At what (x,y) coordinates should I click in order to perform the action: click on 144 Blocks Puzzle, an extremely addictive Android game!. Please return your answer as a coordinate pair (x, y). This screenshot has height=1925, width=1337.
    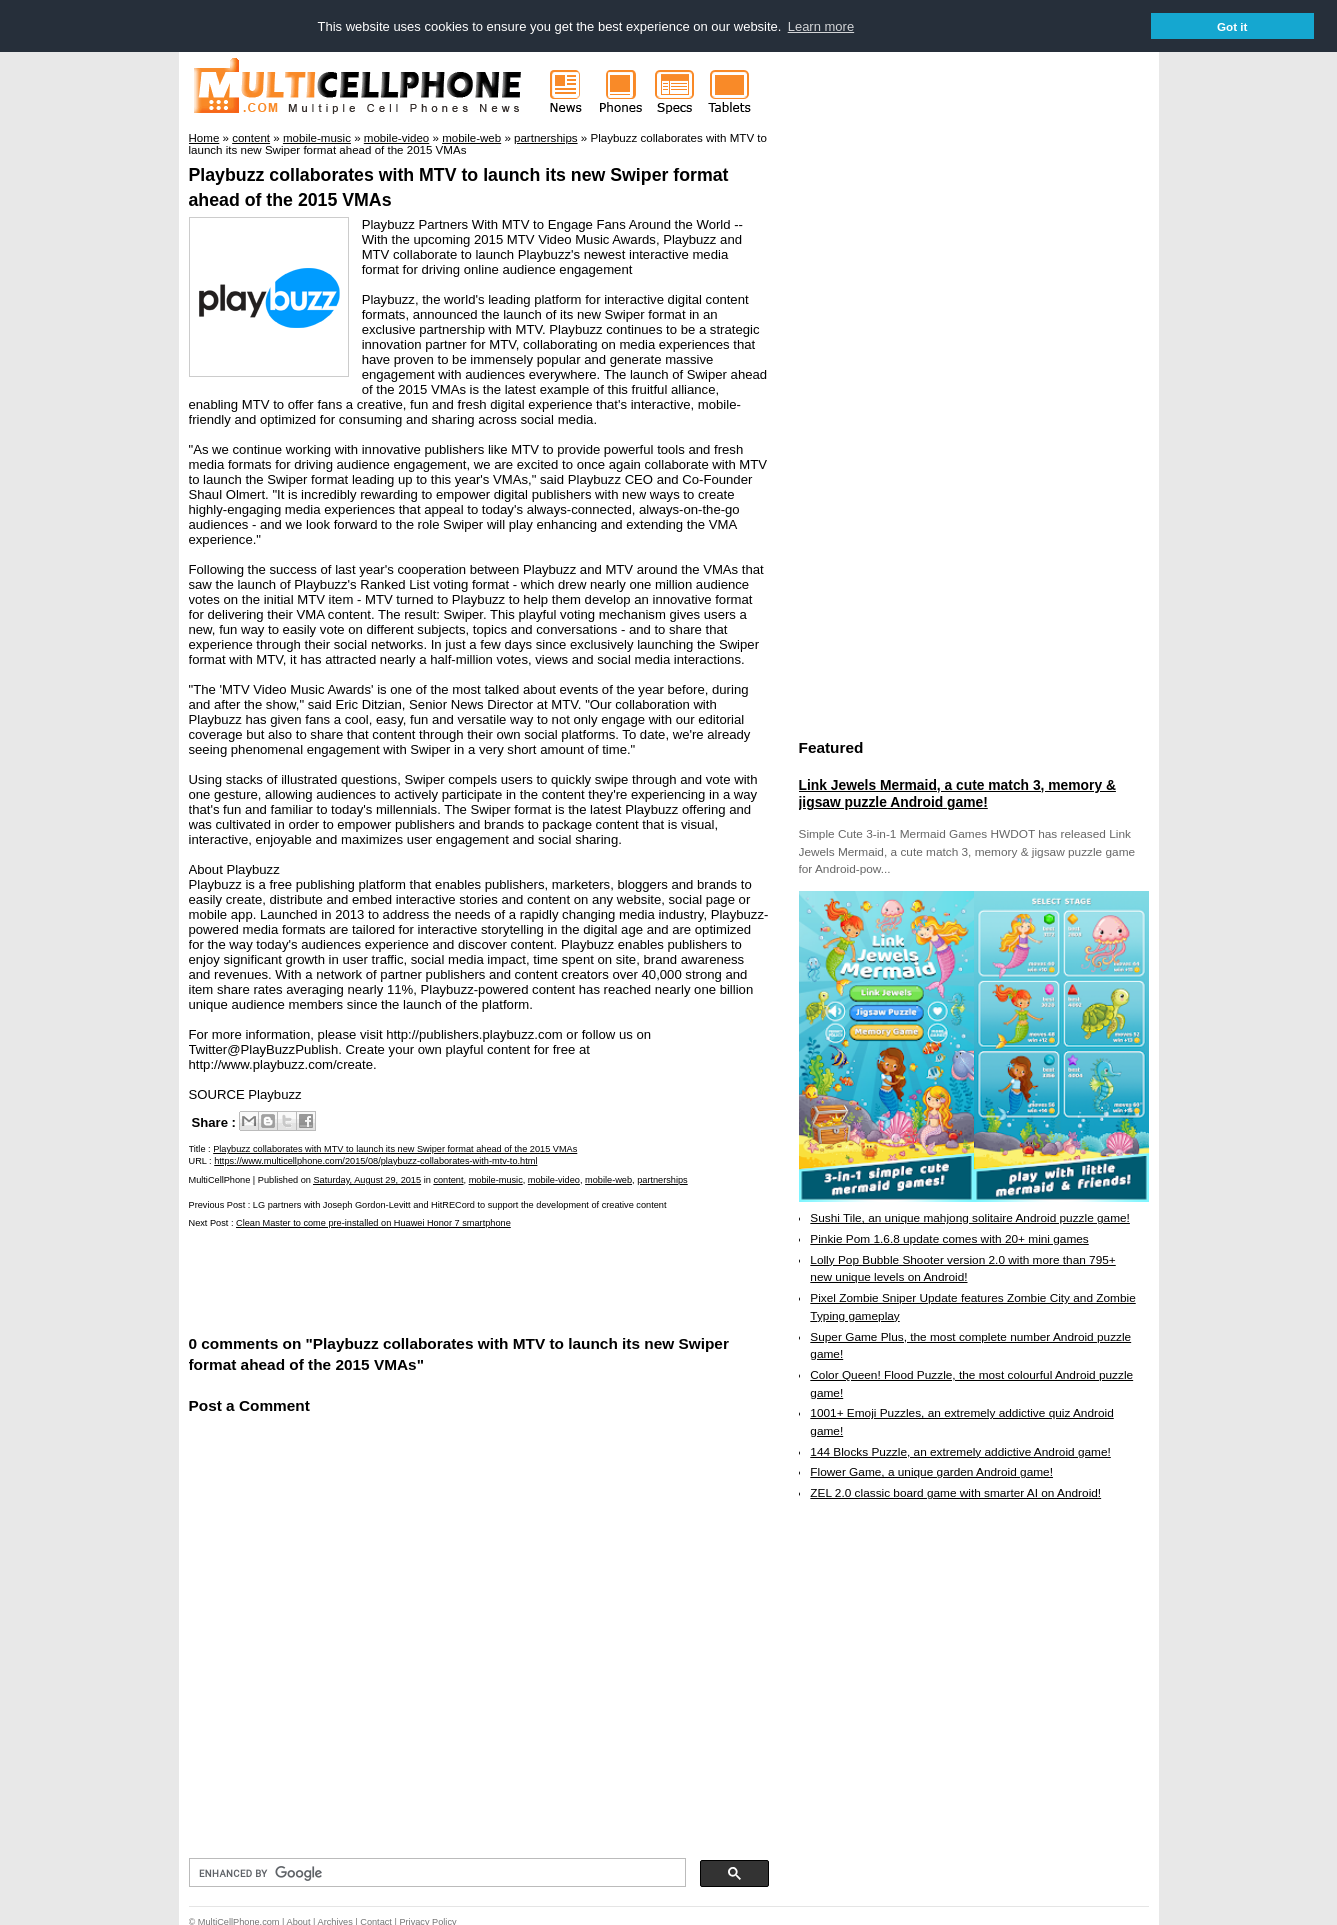
    Looking at the image, I should click on (960, 1451).